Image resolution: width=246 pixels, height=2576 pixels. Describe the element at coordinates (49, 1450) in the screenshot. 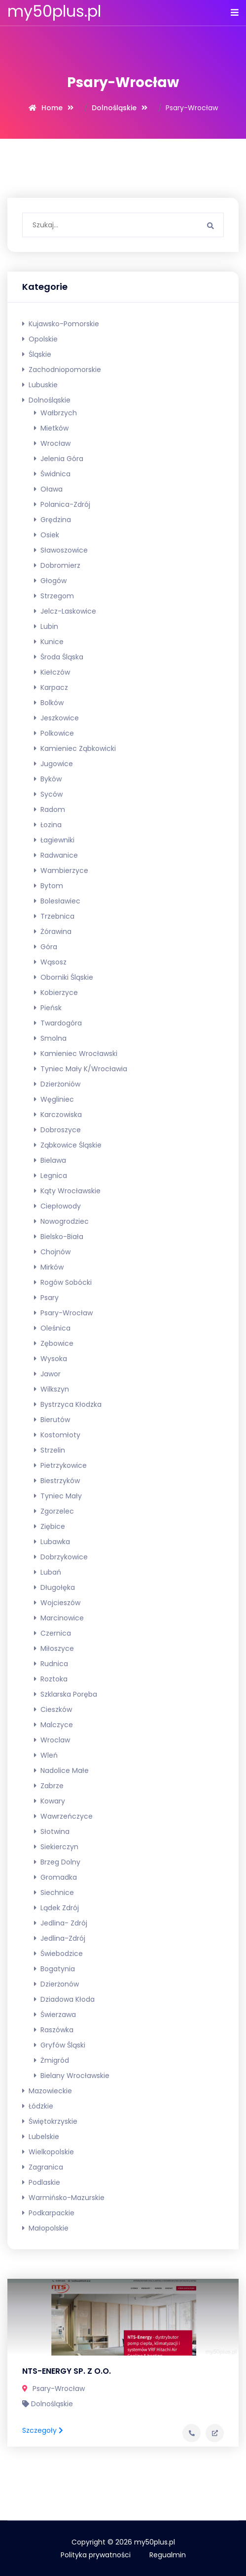

I see `Strzelin` at that location.